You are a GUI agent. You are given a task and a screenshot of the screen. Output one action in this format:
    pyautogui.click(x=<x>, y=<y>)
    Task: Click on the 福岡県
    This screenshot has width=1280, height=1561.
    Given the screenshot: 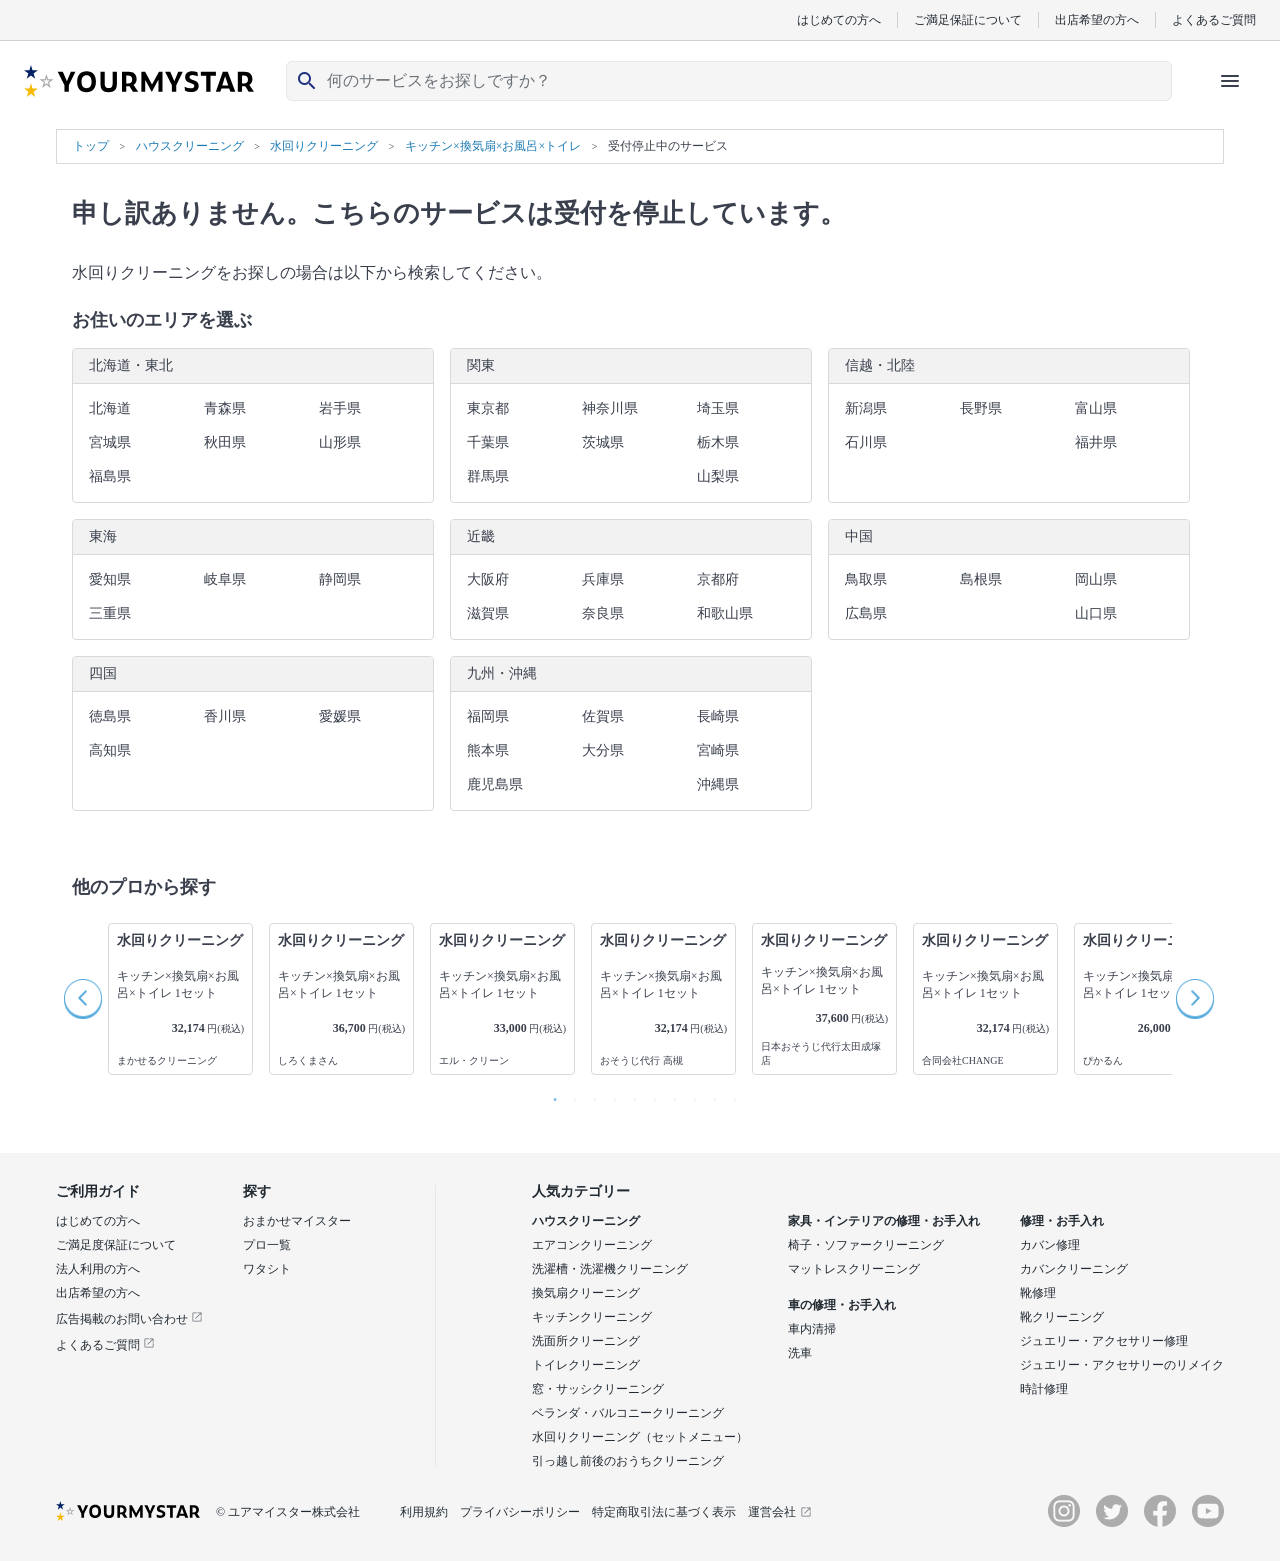 What is the action you would take?
    pyautogui.click(x=488, y=716)
    